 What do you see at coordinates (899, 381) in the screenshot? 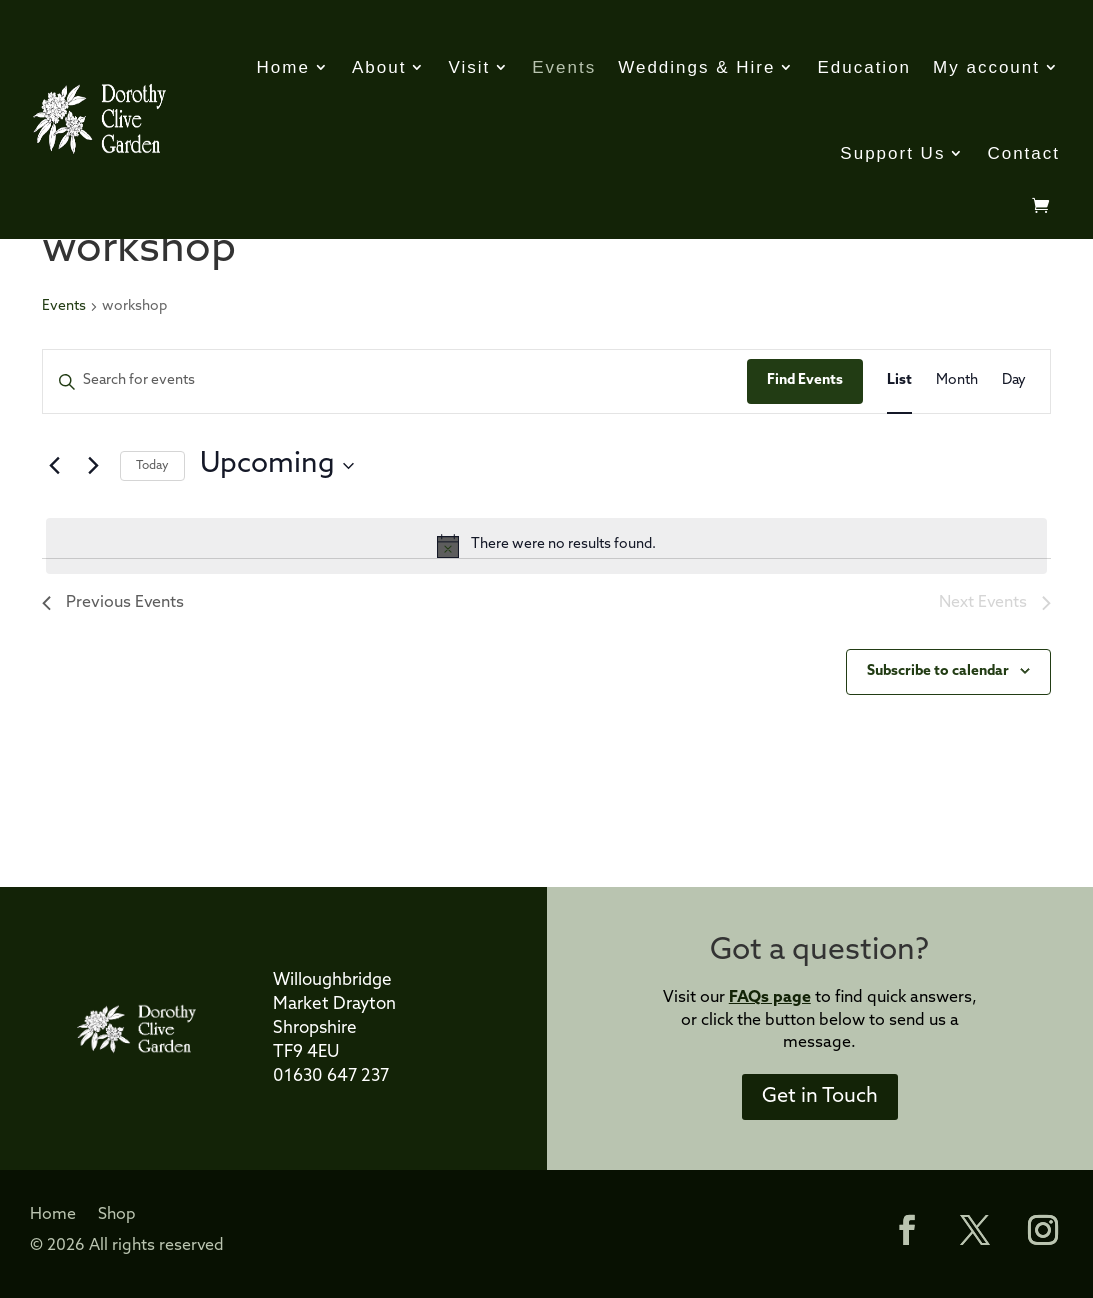
I see `[Display Events in List View]` at bounding box center [899, 381].